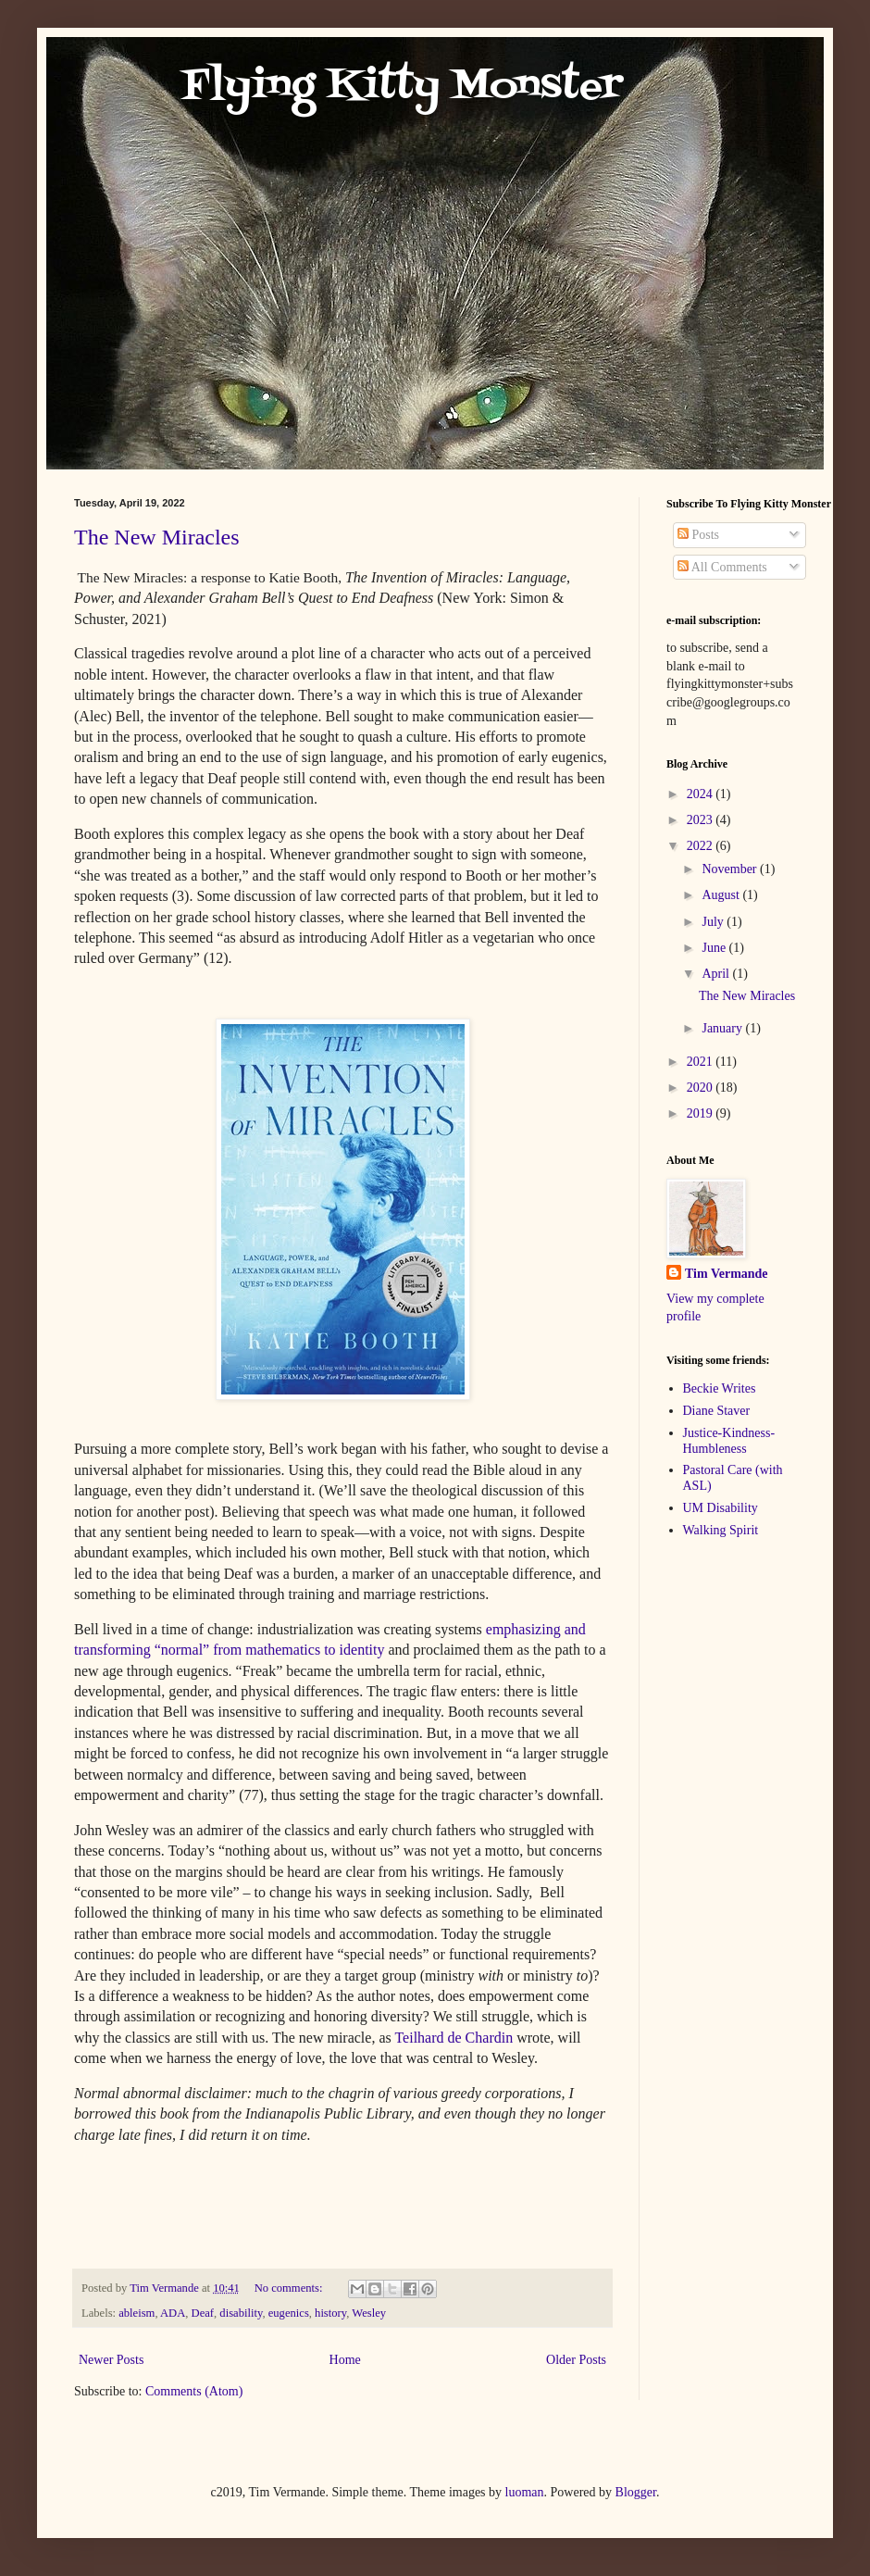 The width and height of the screenshot is (870, 2576). What do you see at coordinates (701, 846) in the screenshot?
I see `2022` at bounding box center [701, 846].